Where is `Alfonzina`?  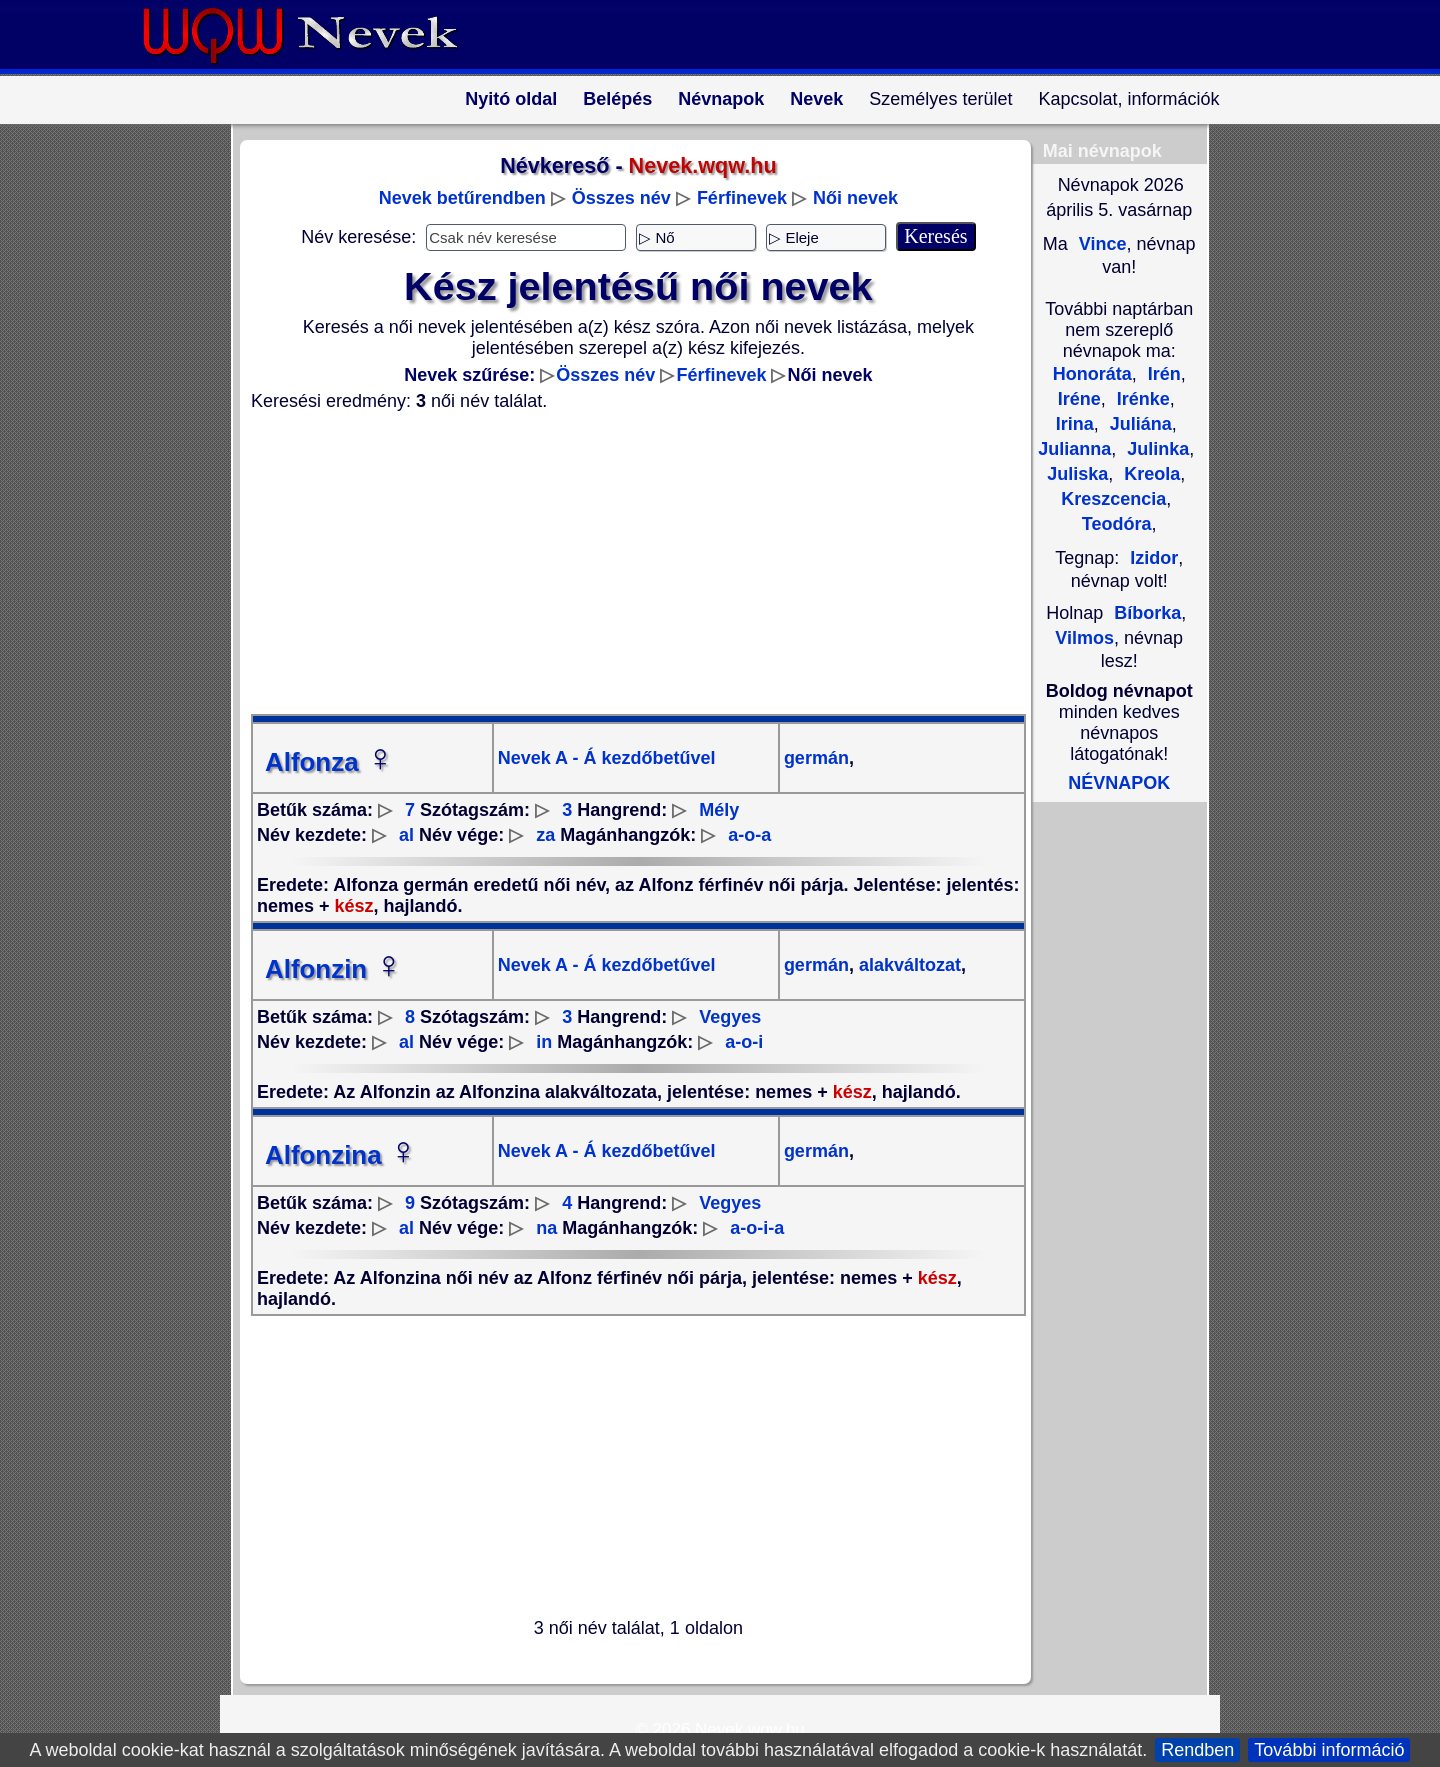 Alfonzina is located at coordinates (341, 1155).